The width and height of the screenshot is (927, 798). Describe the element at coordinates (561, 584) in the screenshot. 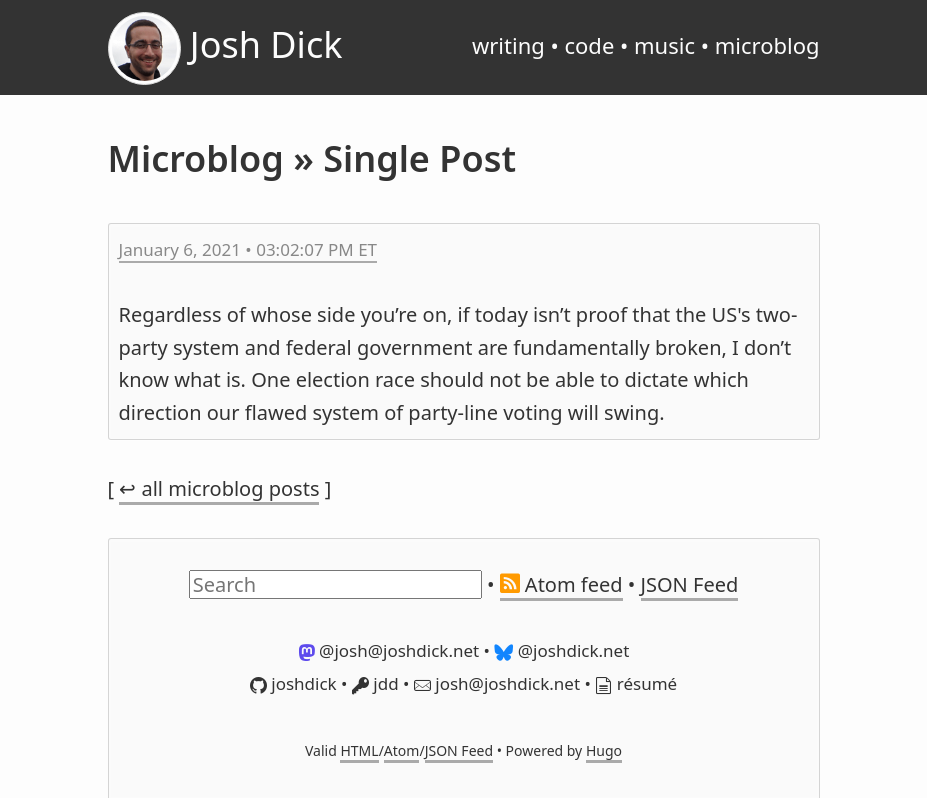

I see `Atom feed` at that location.